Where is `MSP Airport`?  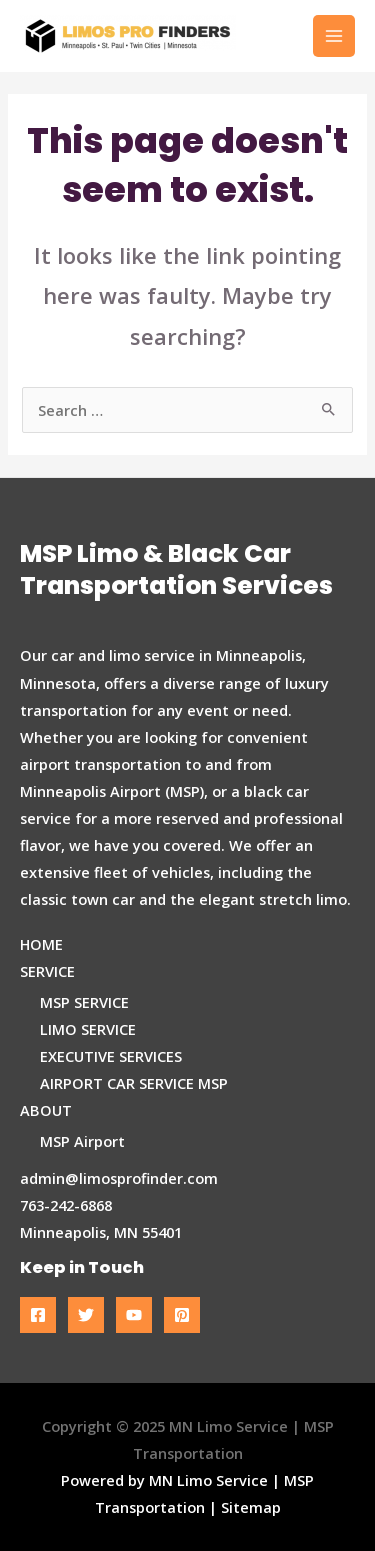 MSP Airport is located at coordinates (82, 1141).